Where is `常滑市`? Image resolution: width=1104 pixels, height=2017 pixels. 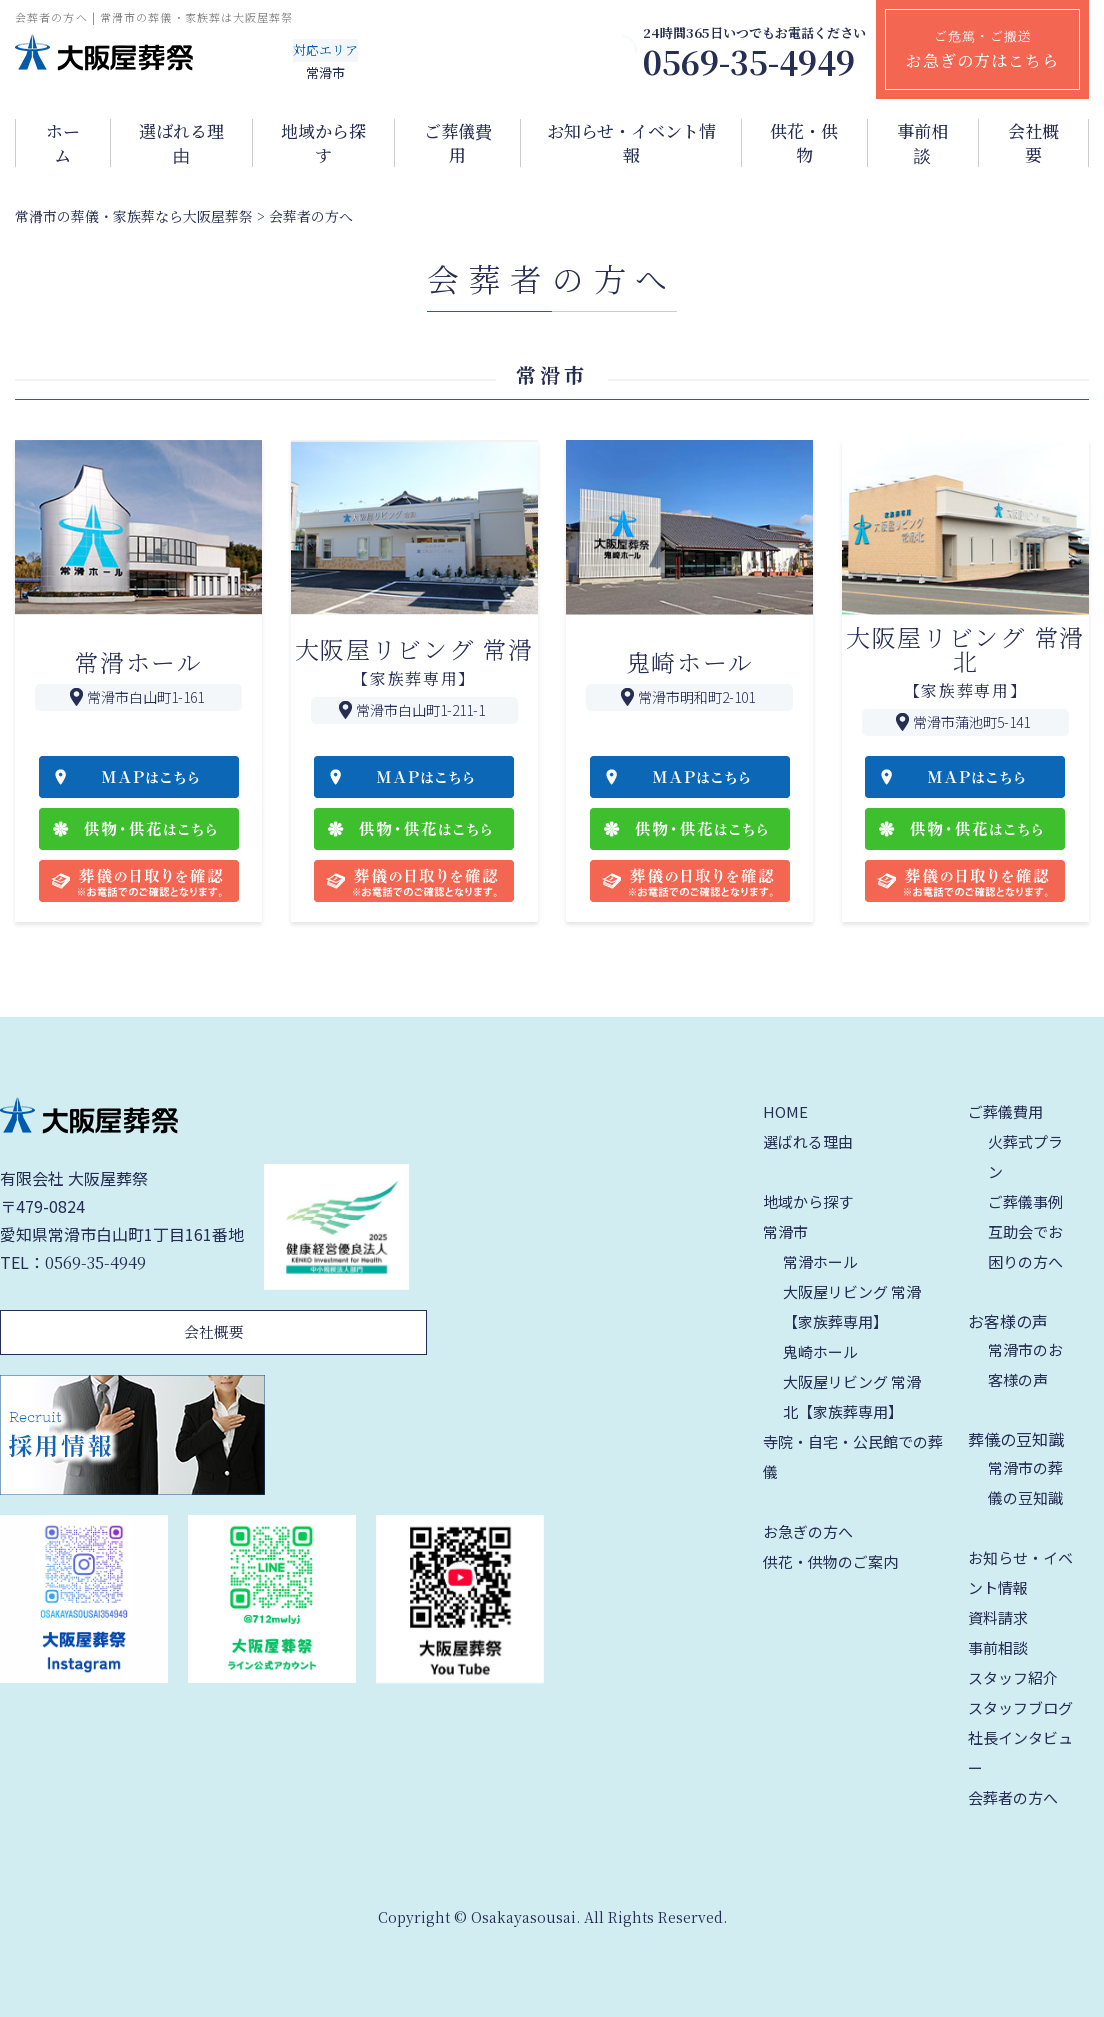 常滑市 is located at coordinates (785, 1231).